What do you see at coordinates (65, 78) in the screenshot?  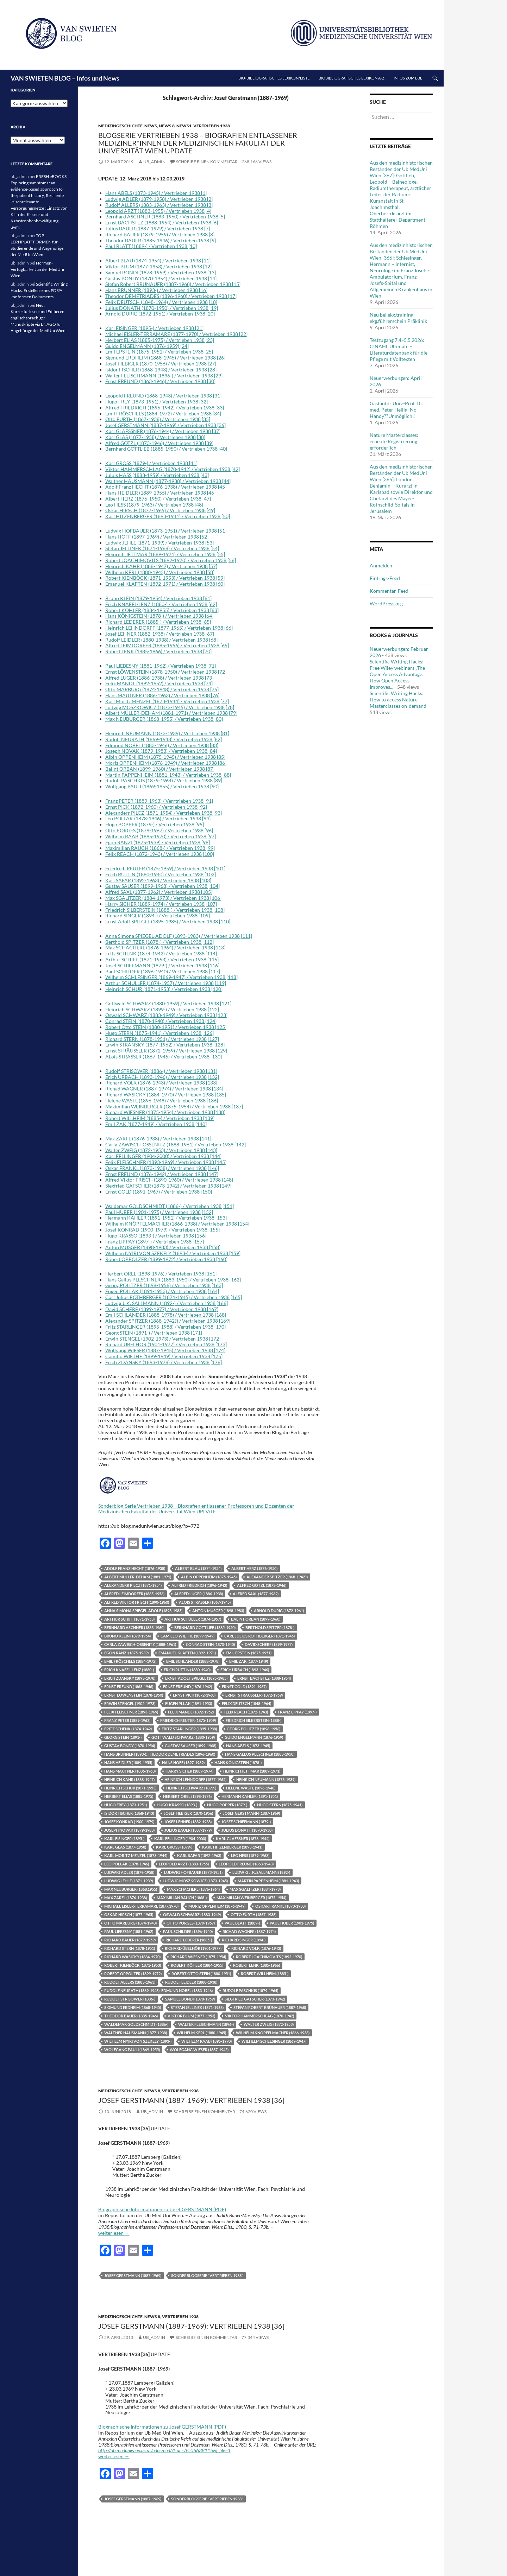 I see `VAN SWIETEN BLOG – Infos und News` at bounding box center [65, 78].